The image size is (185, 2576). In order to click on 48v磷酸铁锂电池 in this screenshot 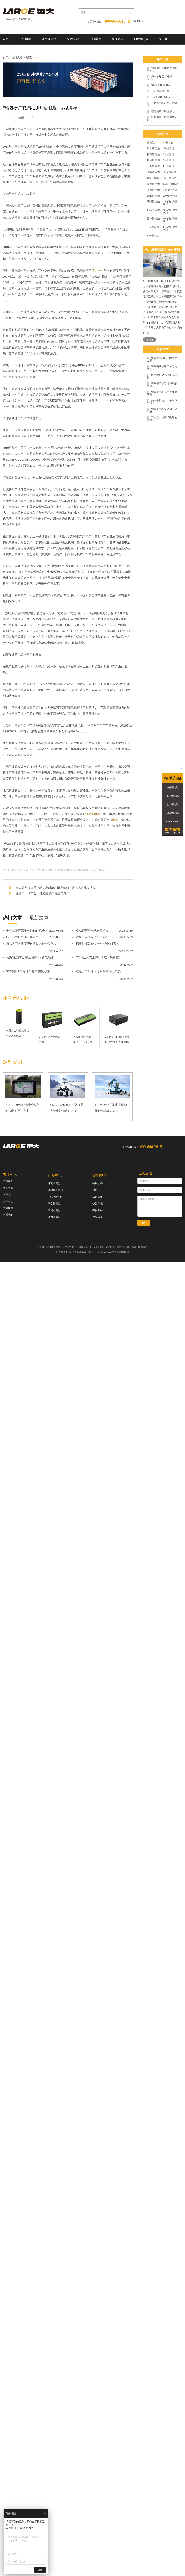, I will do `click(170, 228)`.